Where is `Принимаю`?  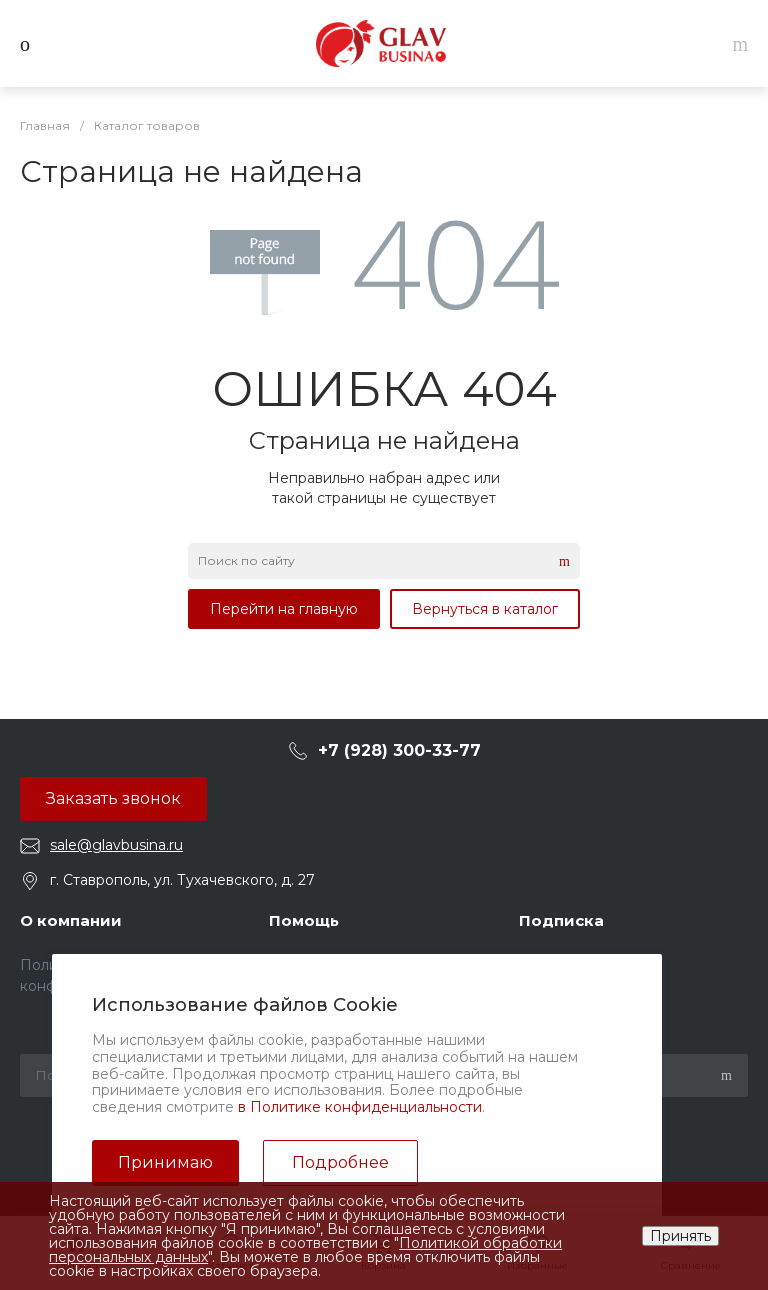
Принимаю is located at coordinates (165, 1162).